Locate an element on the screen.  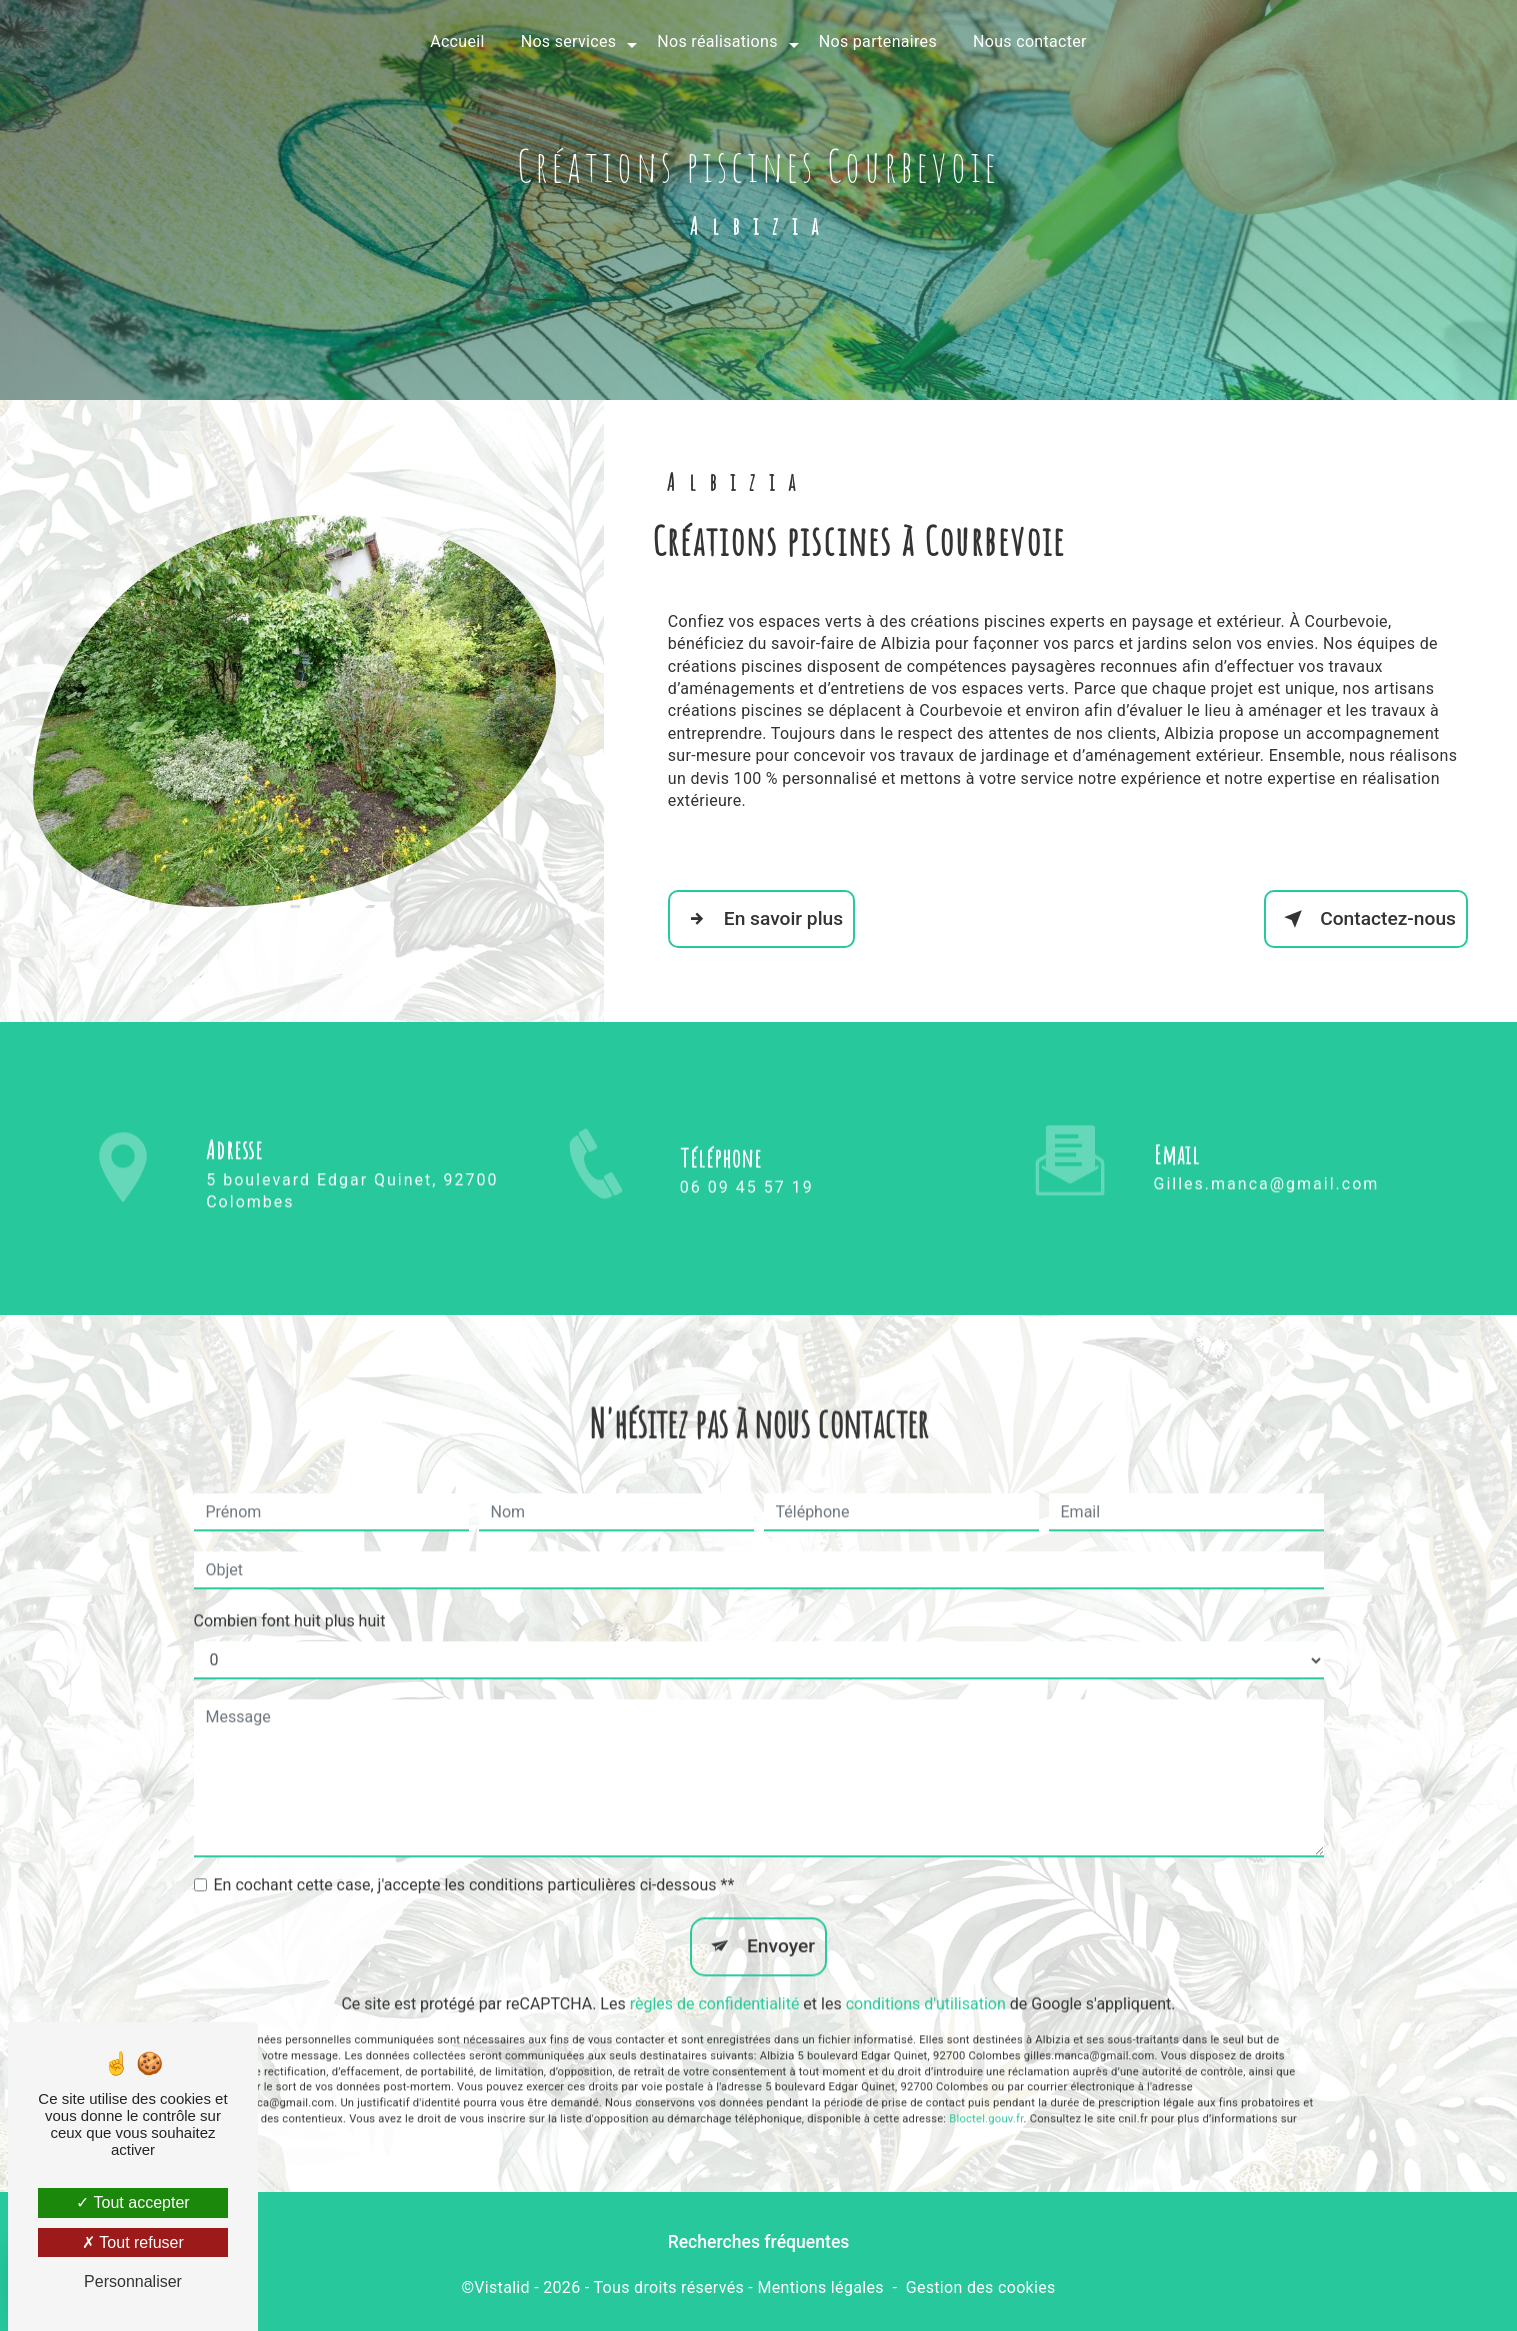
Tout accepter is located at coordinates (132, 2202).